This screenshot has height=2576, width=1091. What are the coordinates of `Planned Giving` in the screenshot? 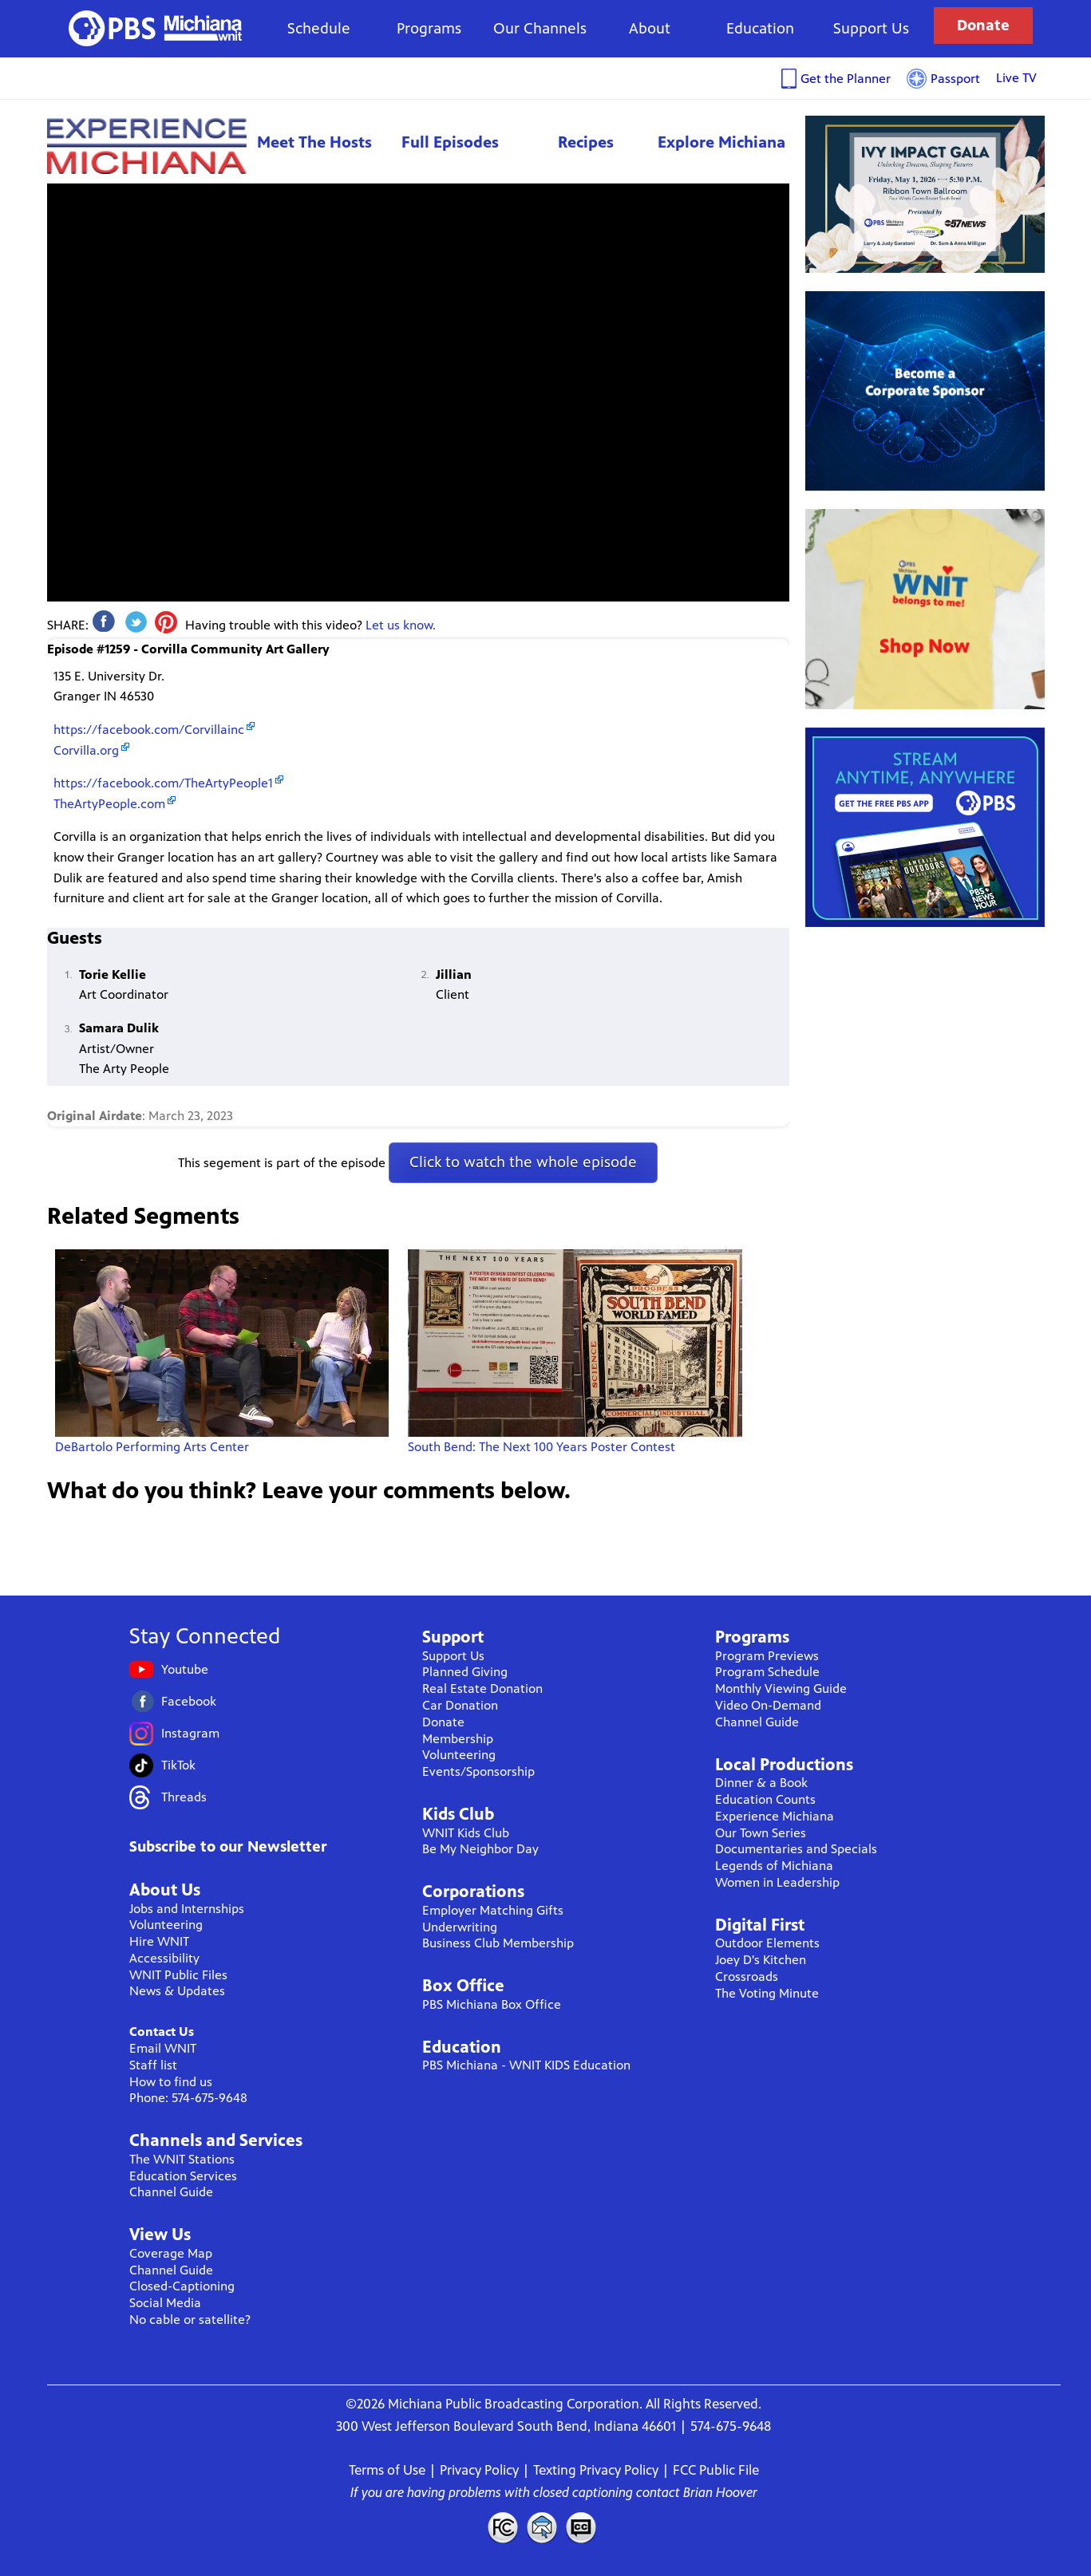 It's located at (465, 1671).